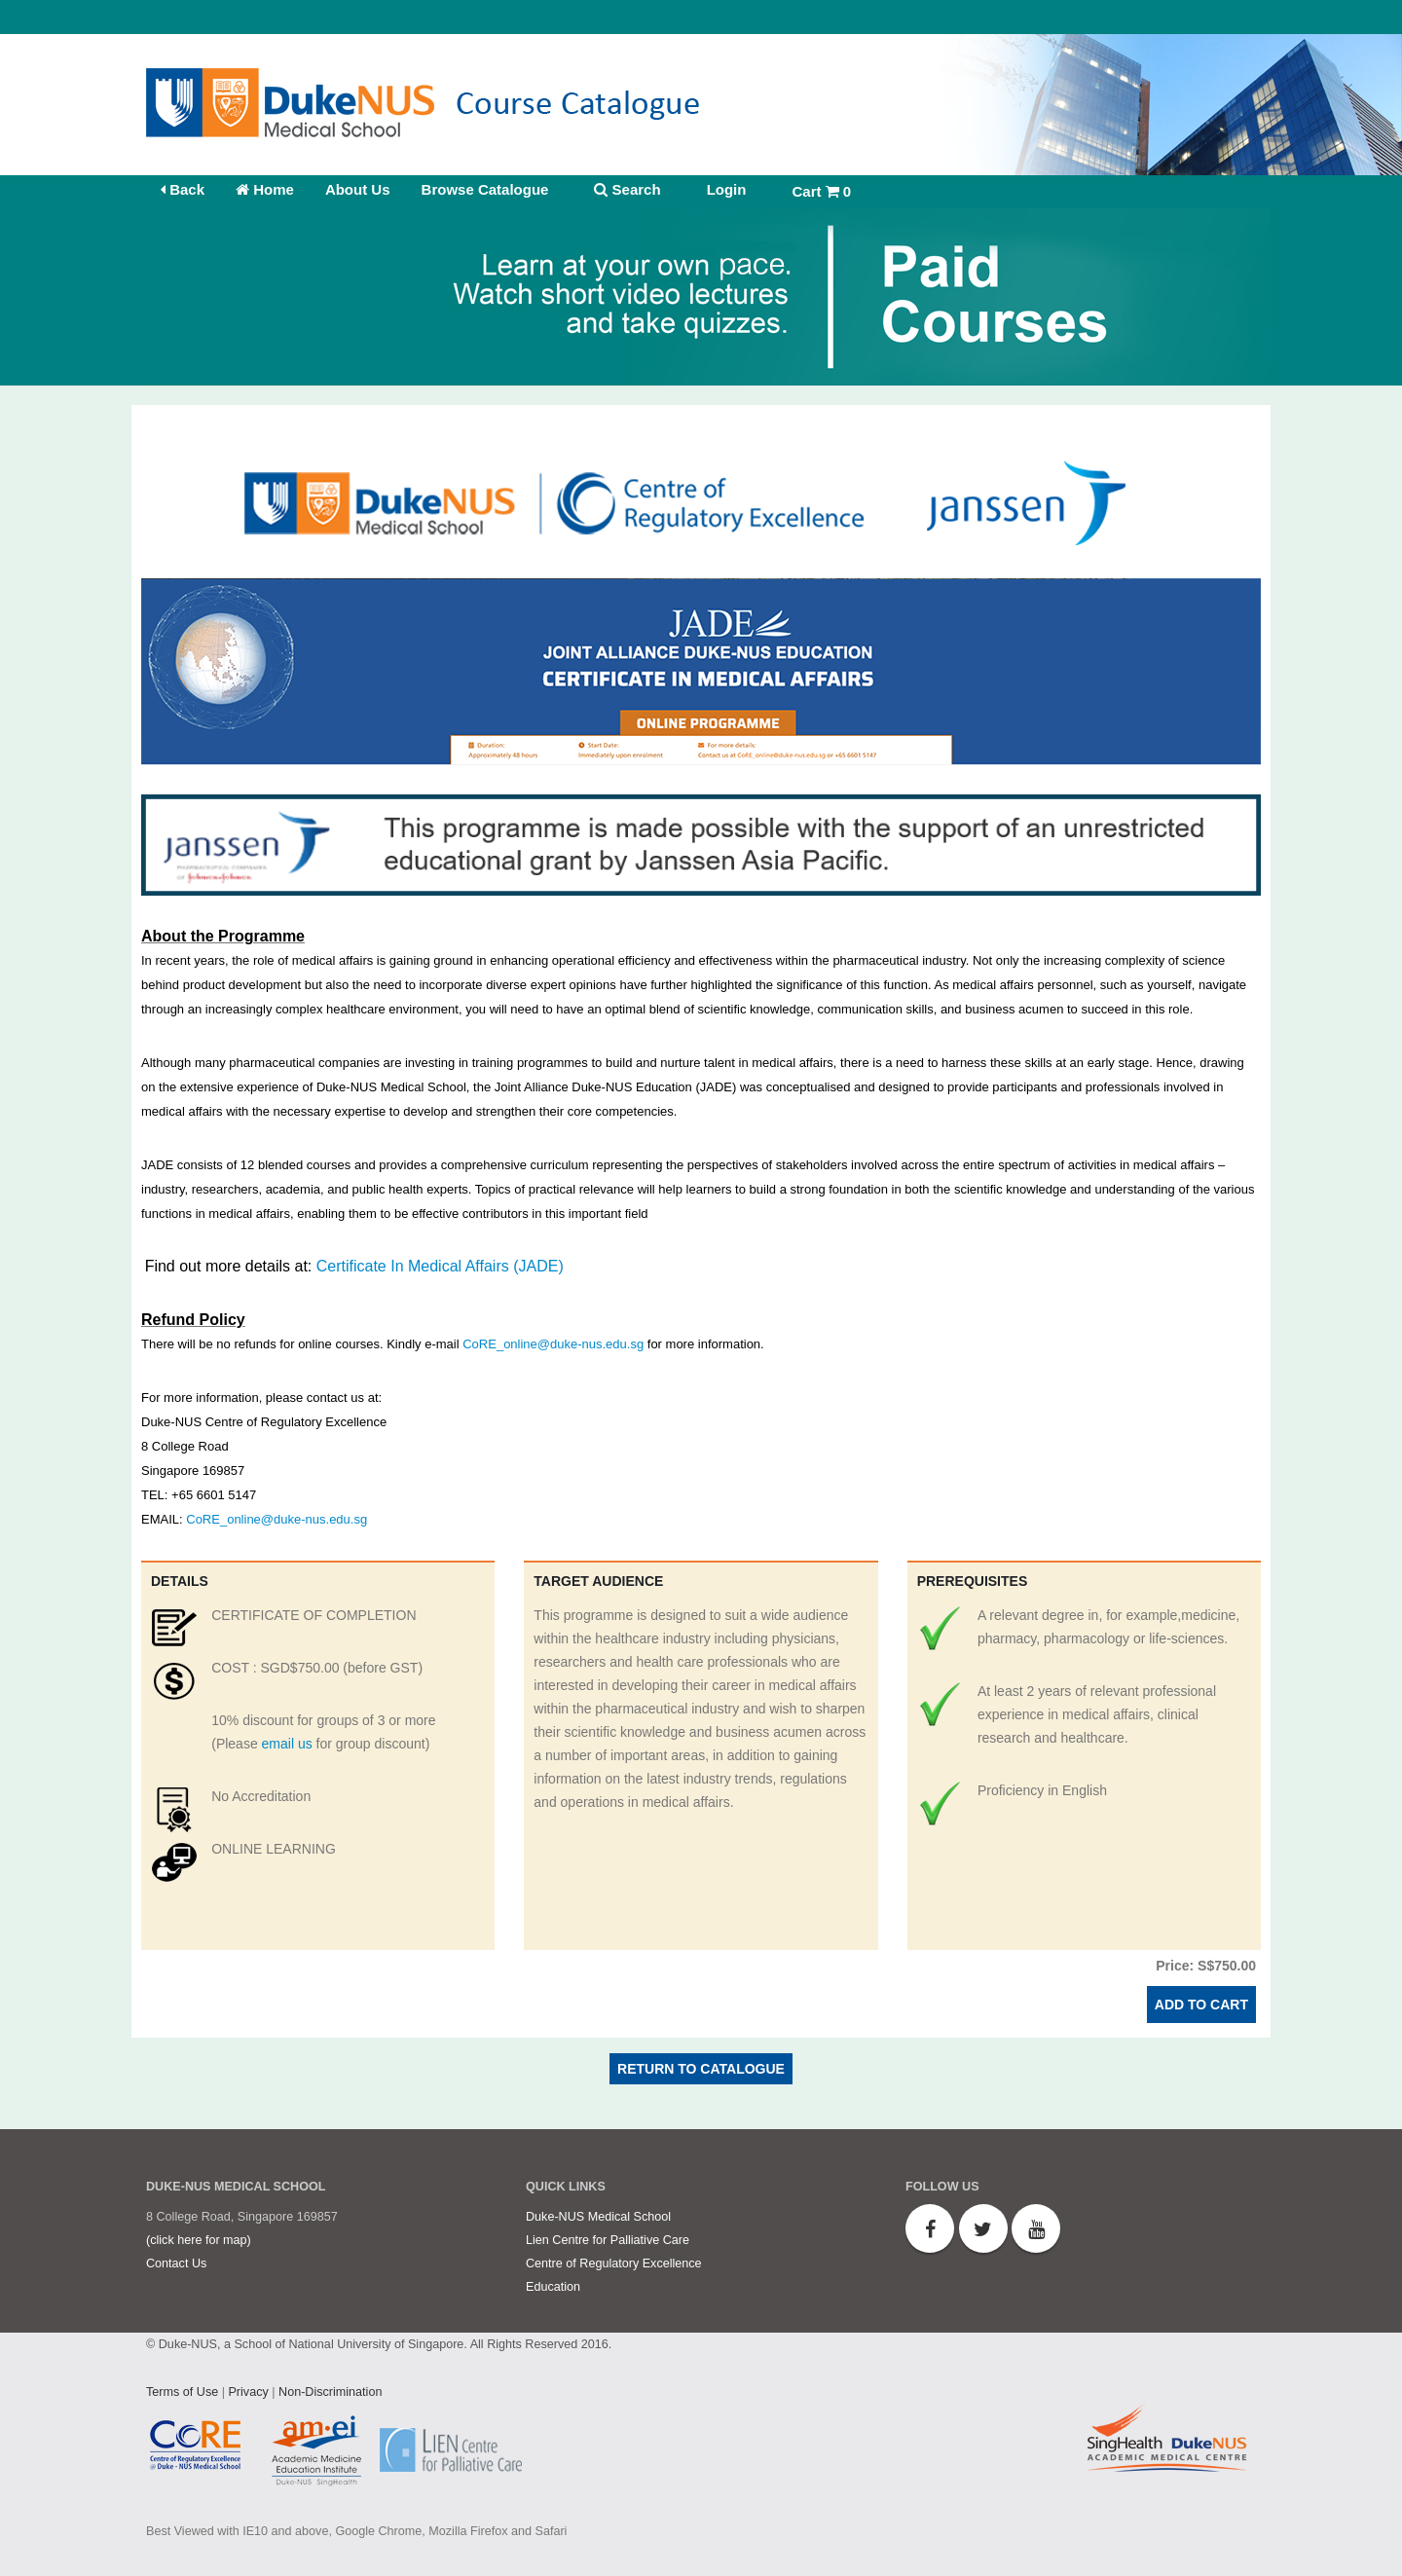  What do you see at coordinates (330, 2392) in the screenshot?
I see `Non-Discrimination` at bounding box center [330, 2392].